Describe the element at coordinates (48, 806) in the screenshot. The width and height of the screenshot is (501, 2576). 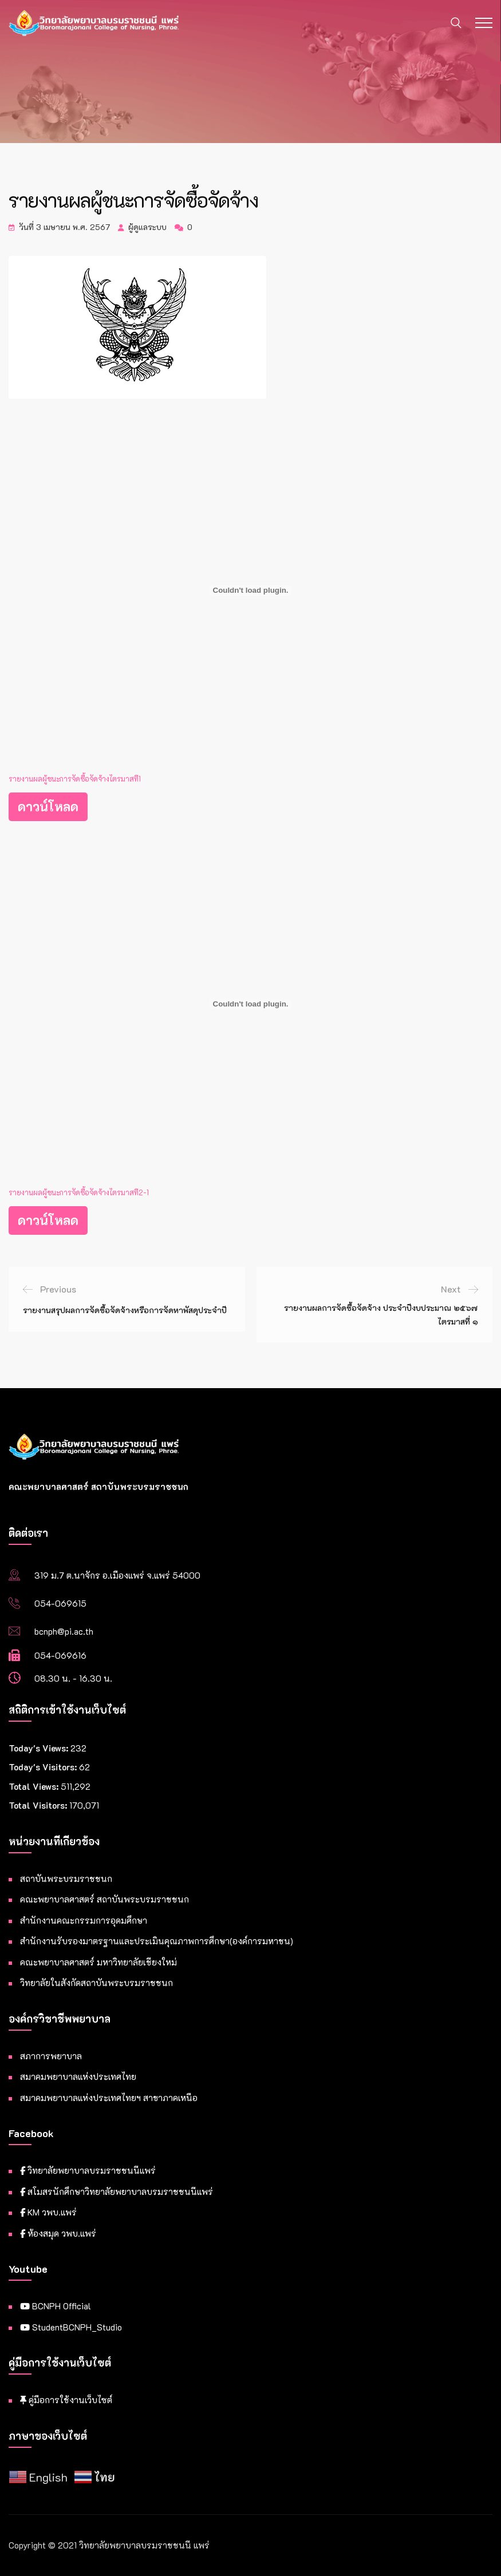
I see `ดาวน์โหลด` at that location.